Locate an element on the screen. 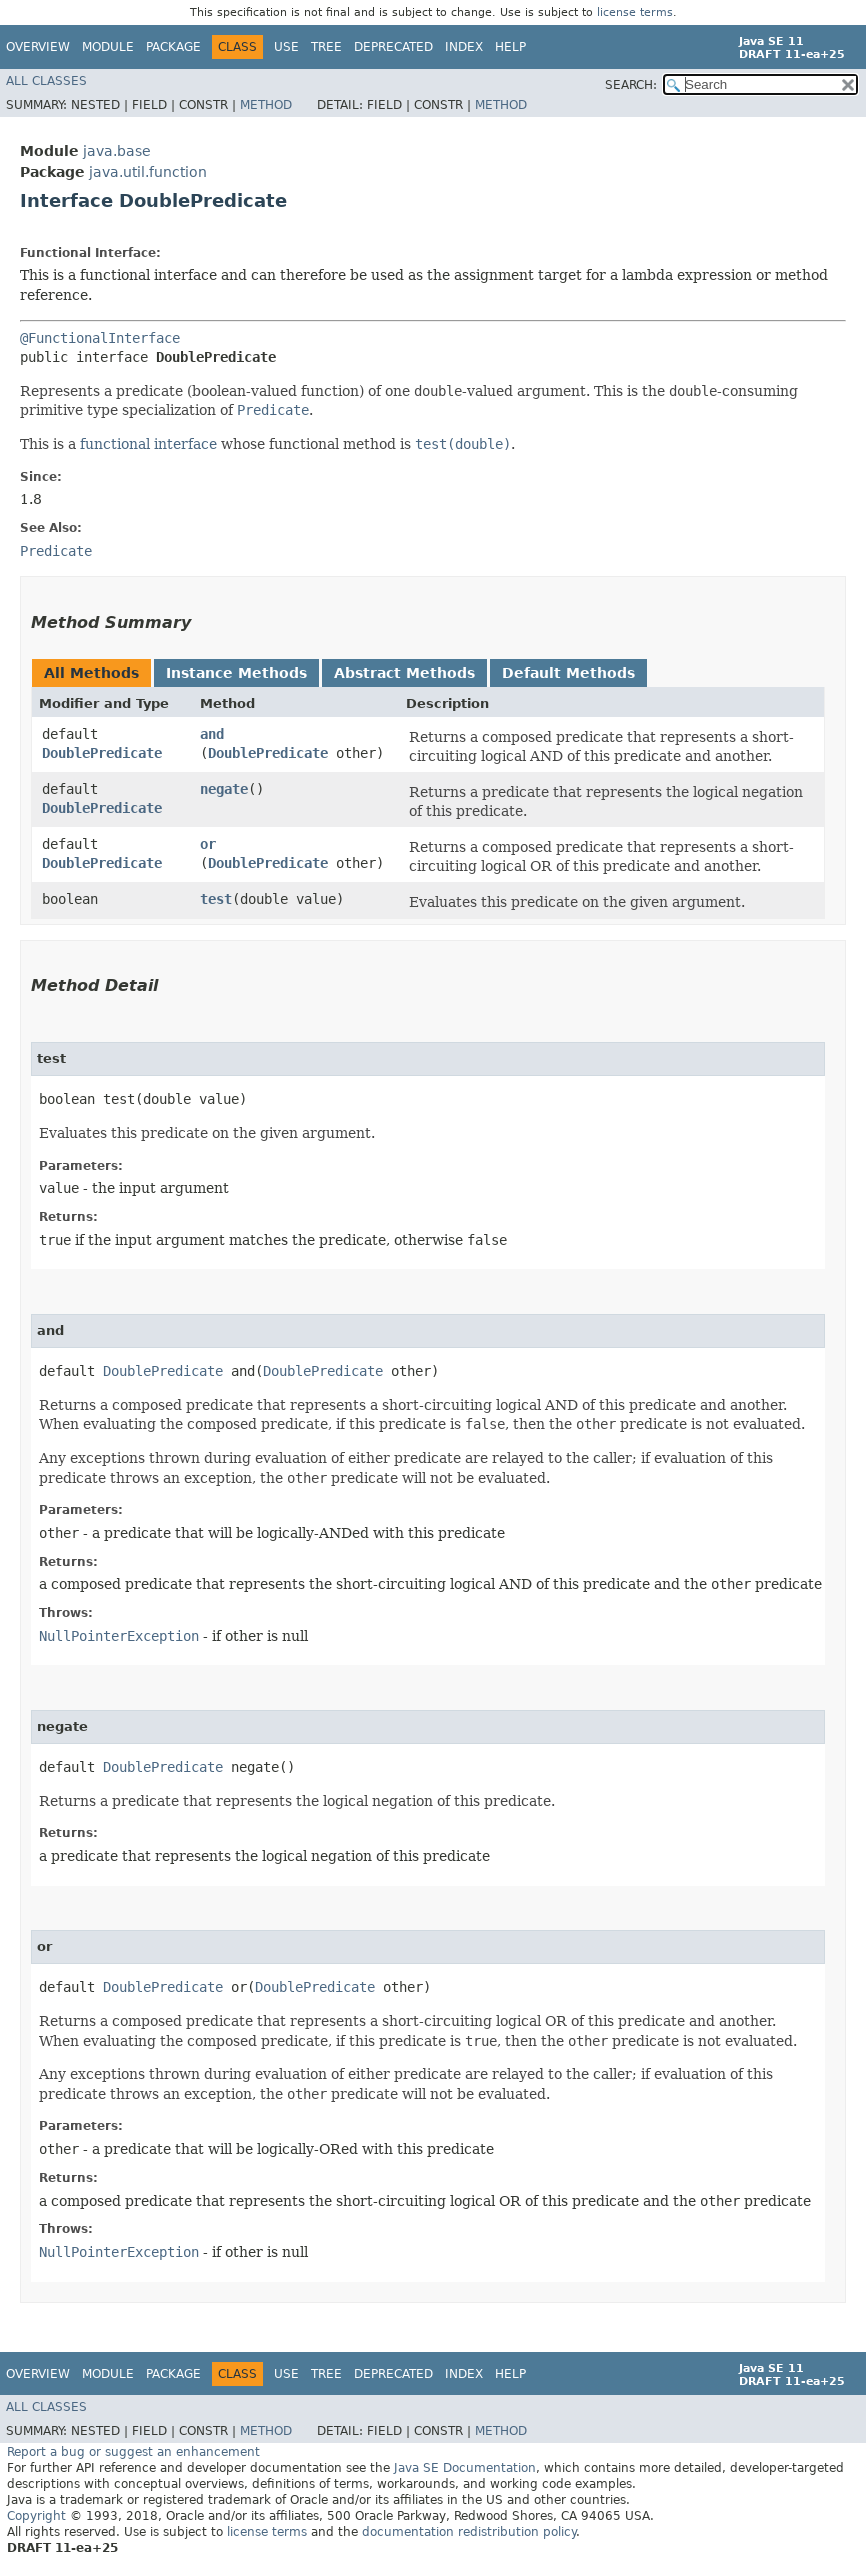  java.util.function is located at coordinates (148, 172).